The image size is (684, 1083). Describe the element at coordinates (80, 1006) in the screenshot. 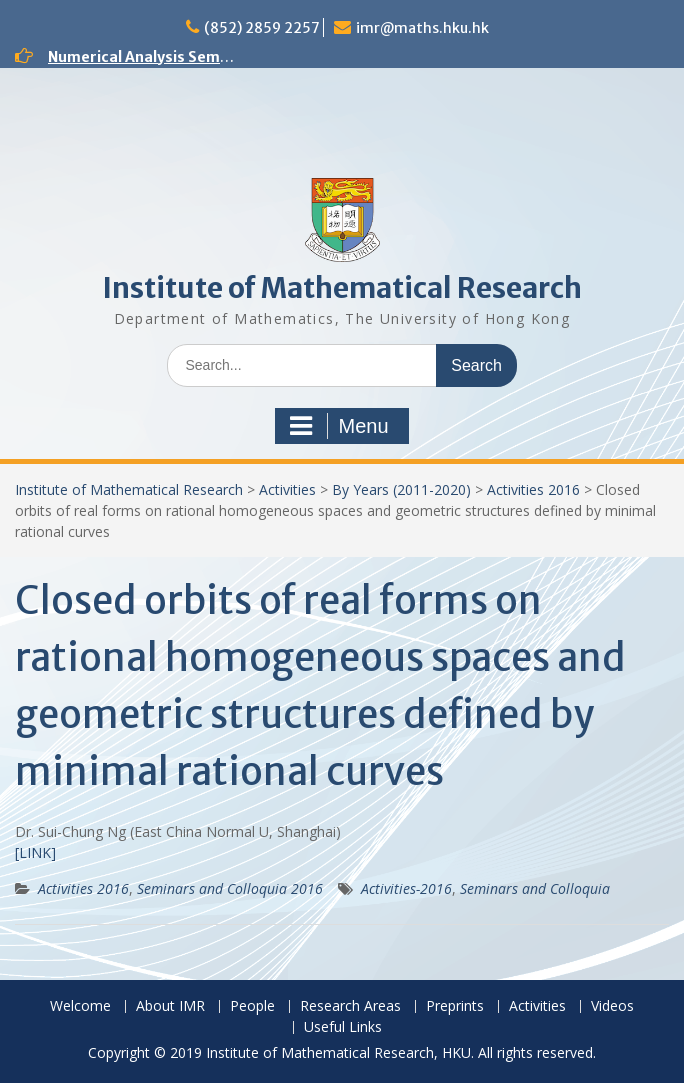

I see `Welcome` at that location.